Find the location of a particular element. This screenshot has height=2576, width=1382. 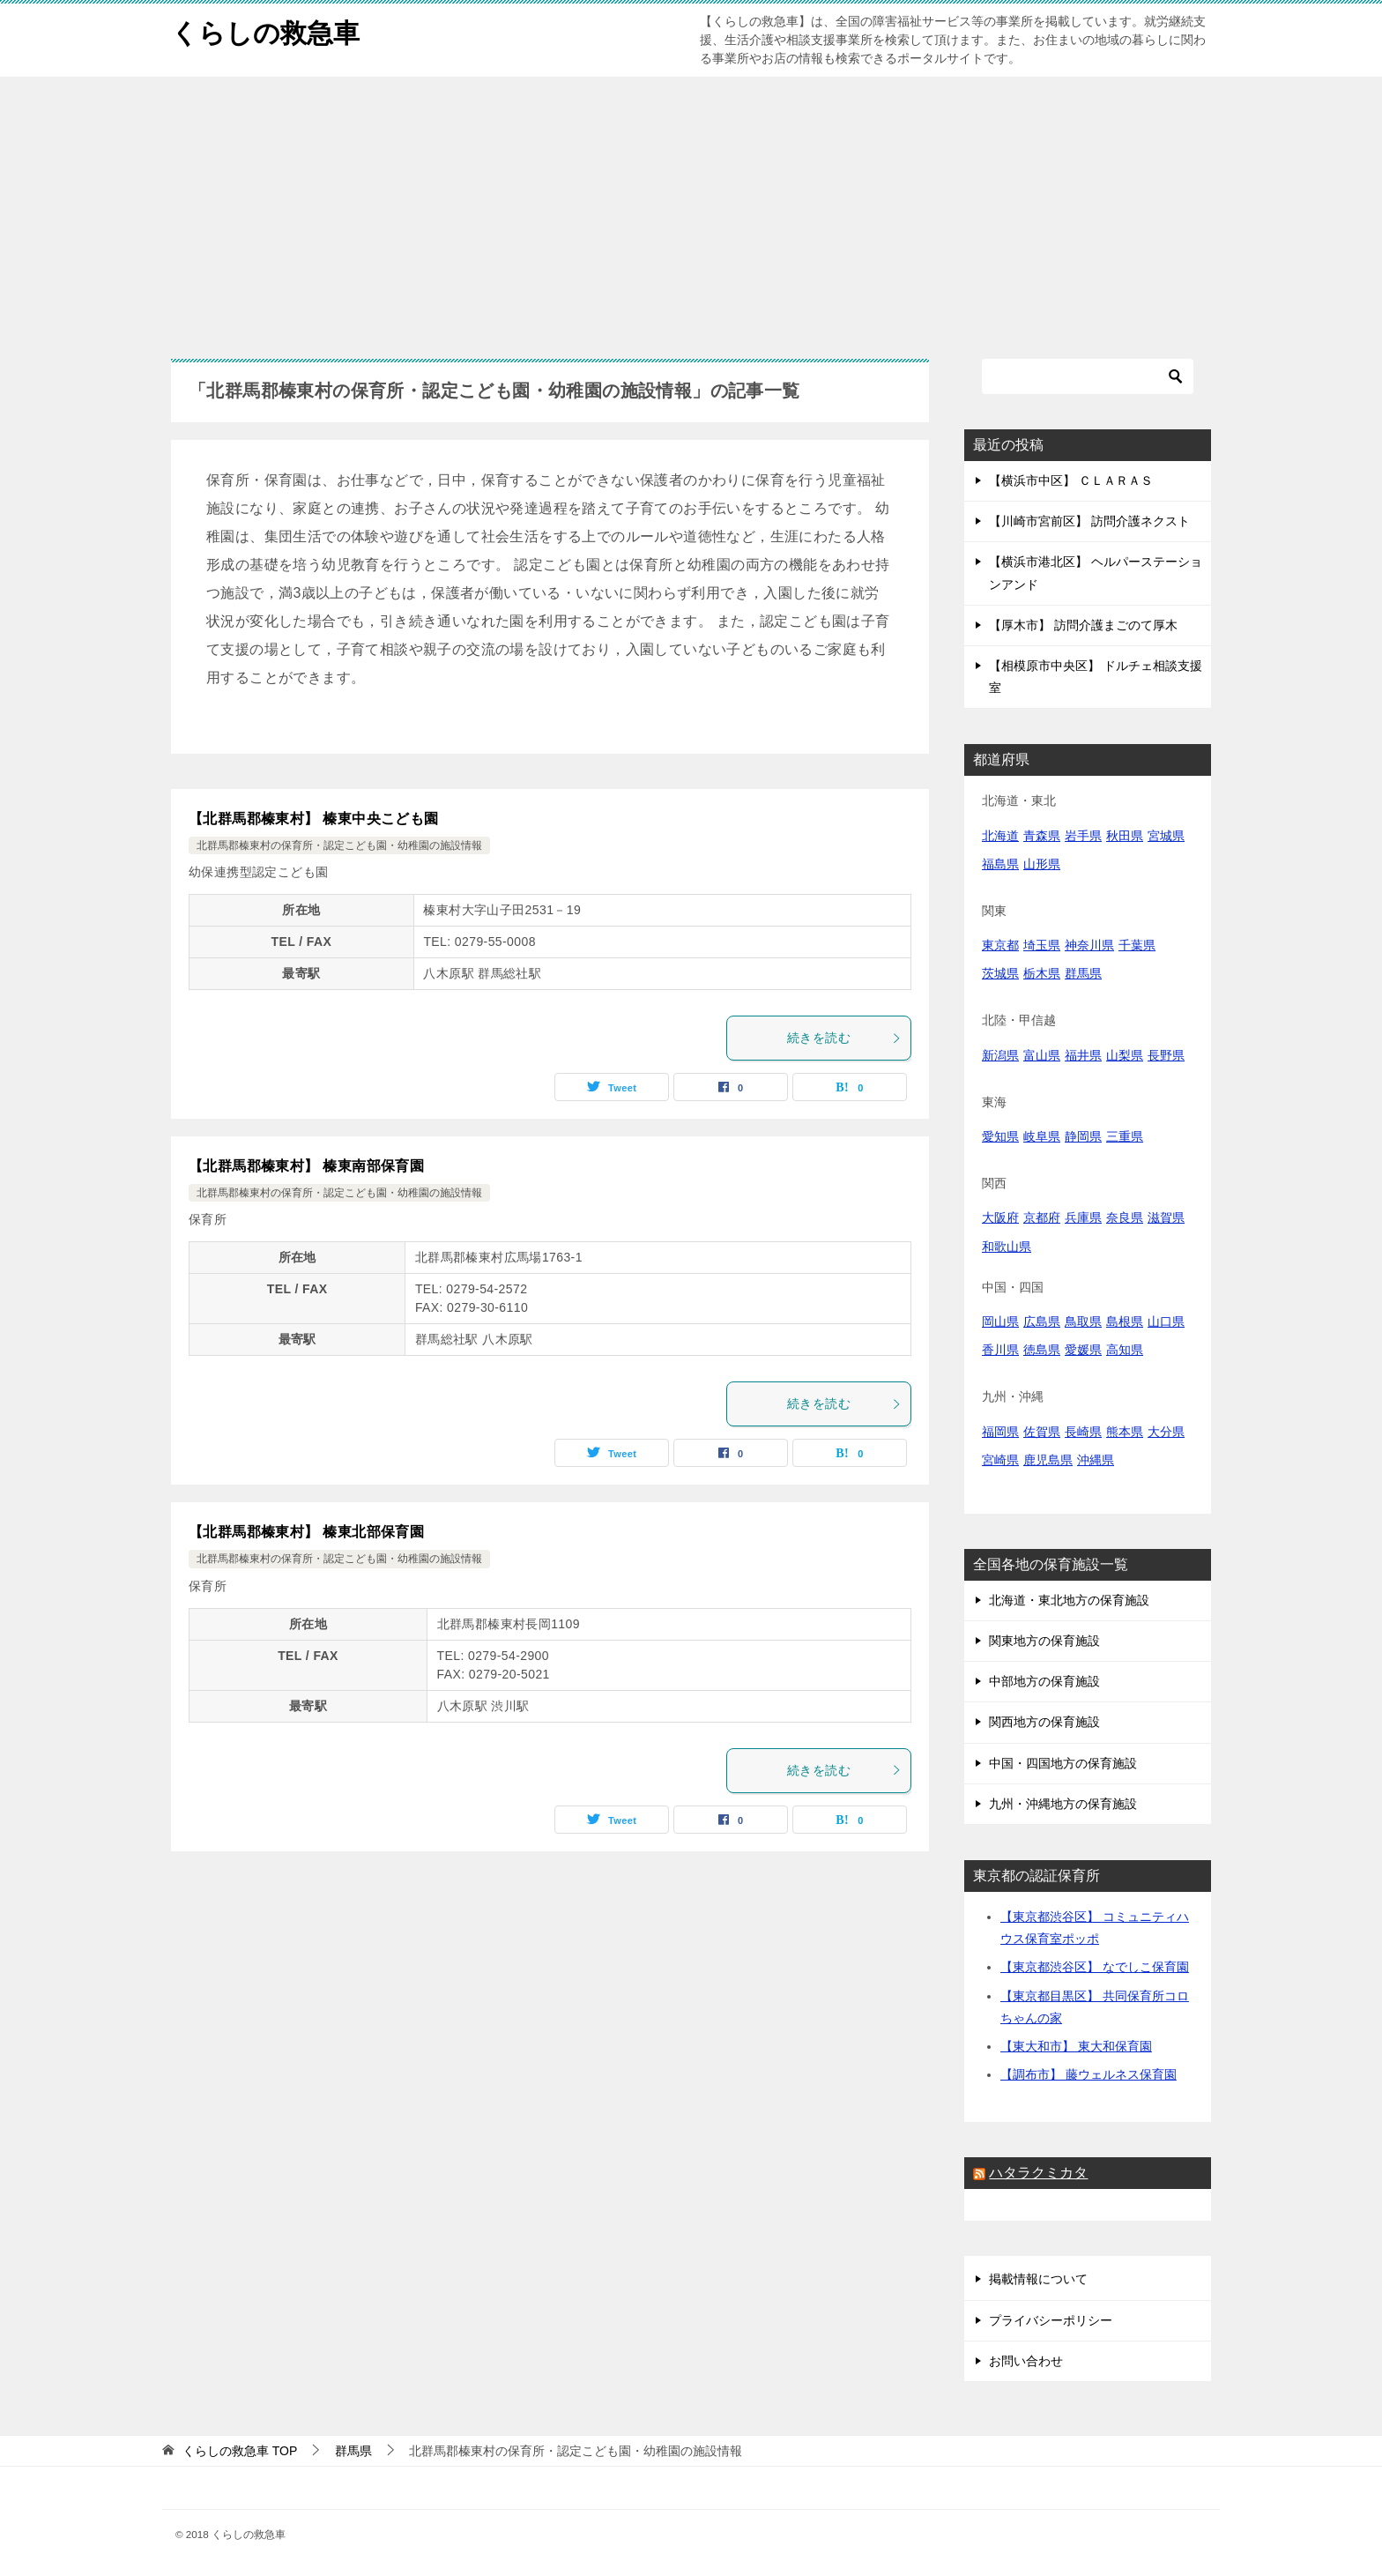

熊本県 is located at coordinates (1124, 1432).